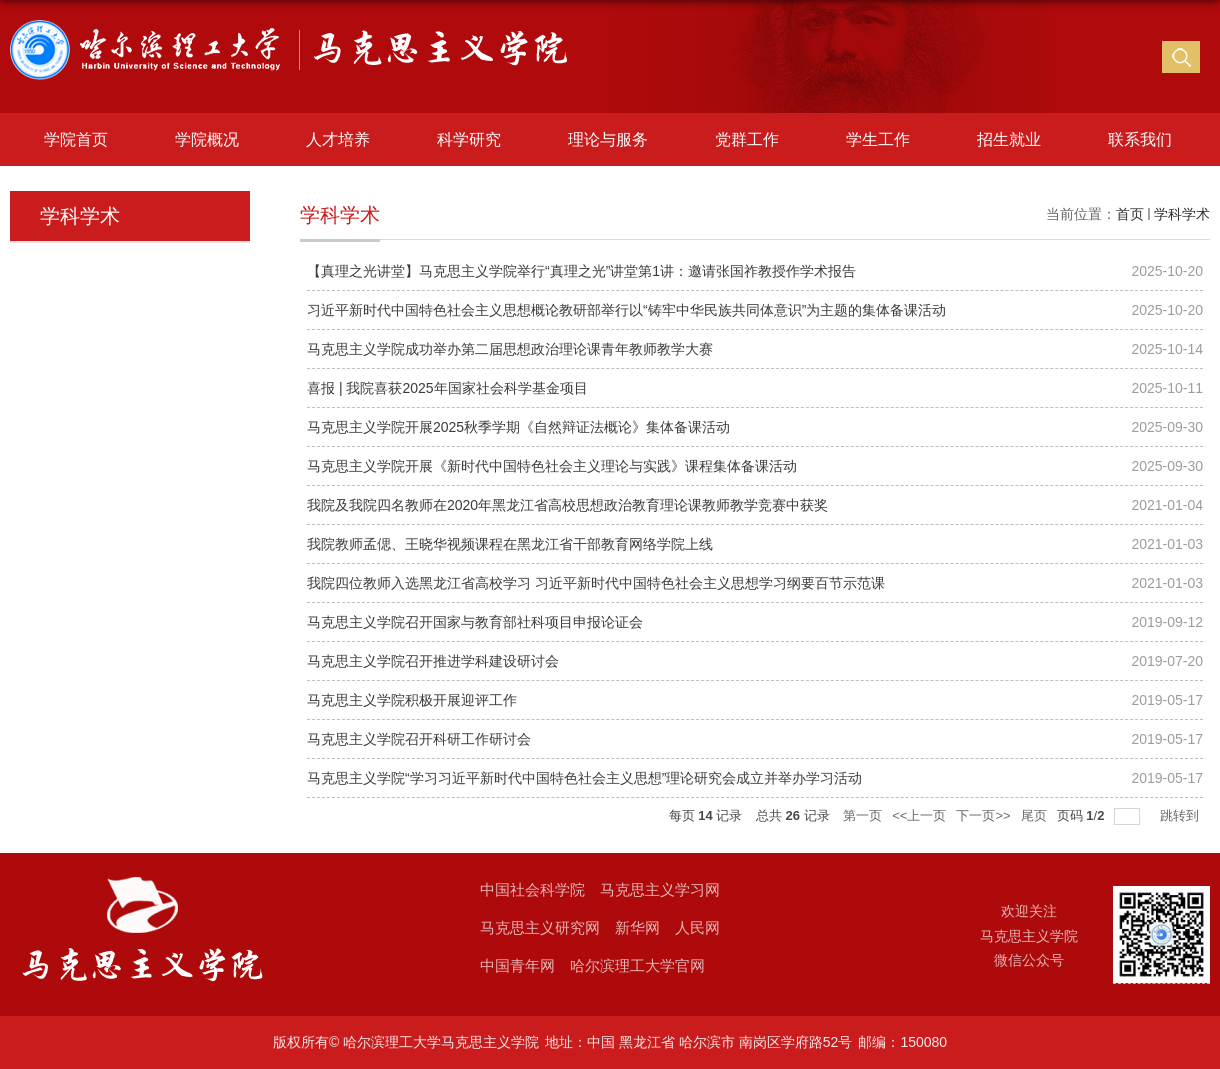 This screenshot has height=1069, width=1220. What do you see at coordinates (518, 427) in the screenshot?
I see `马克思主义学院开展2025秋季学期《自然辩证法概论》集体备课活动` at bounding box center [518, 427].